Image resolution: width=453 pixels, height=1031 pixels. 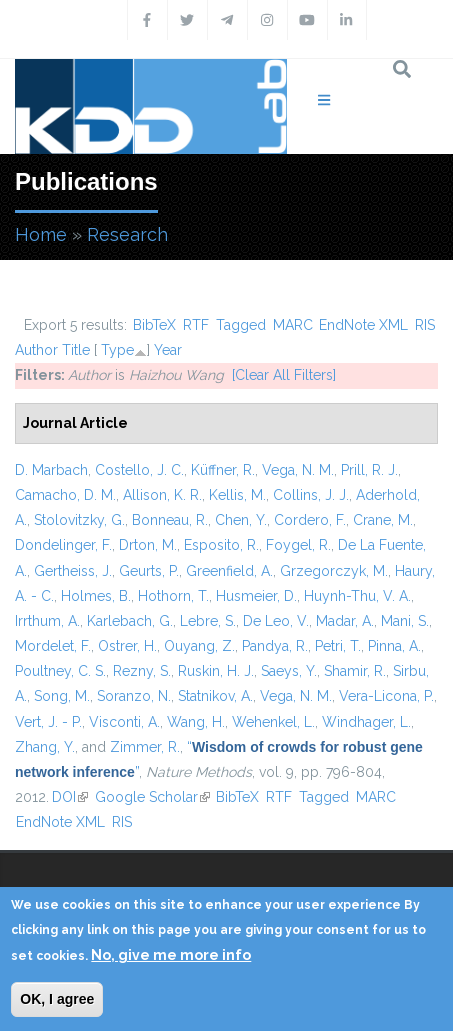 What do you see at coordinates (311, 495) in the screenshot?
I see `Collins, J. J.` at bounding box center [311, 495].